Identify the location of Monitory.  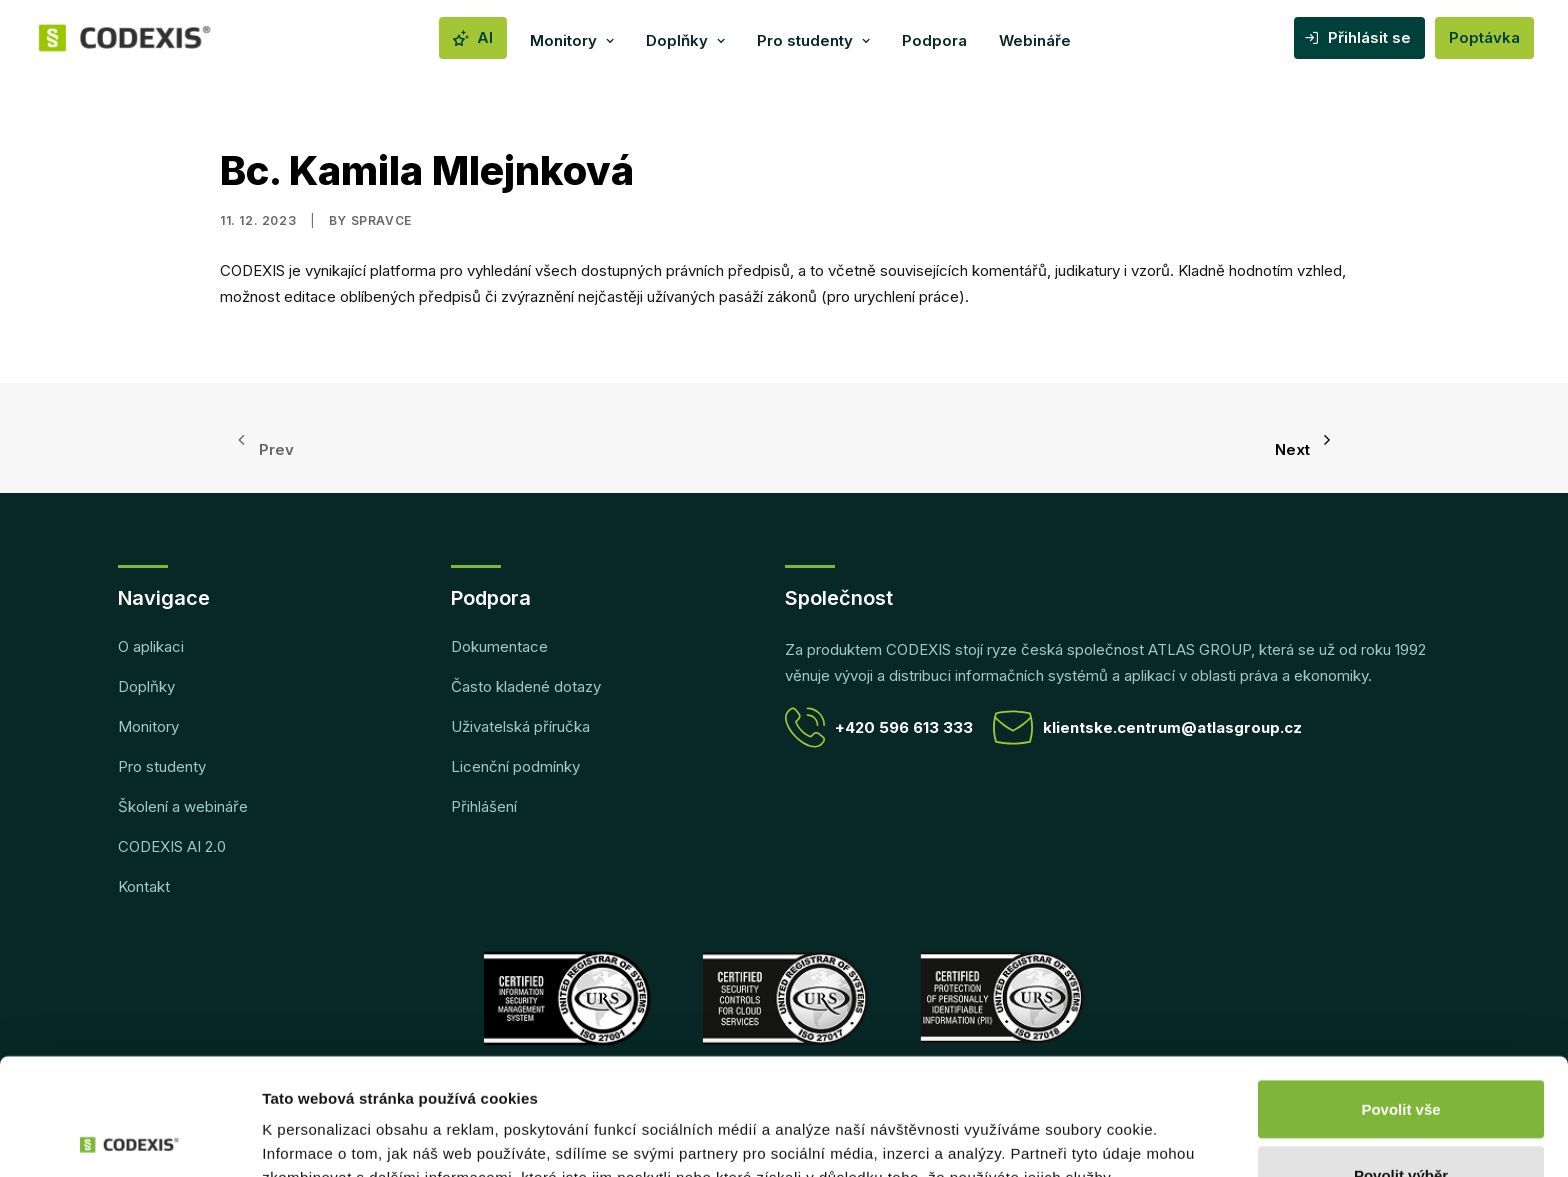
(572, 40).